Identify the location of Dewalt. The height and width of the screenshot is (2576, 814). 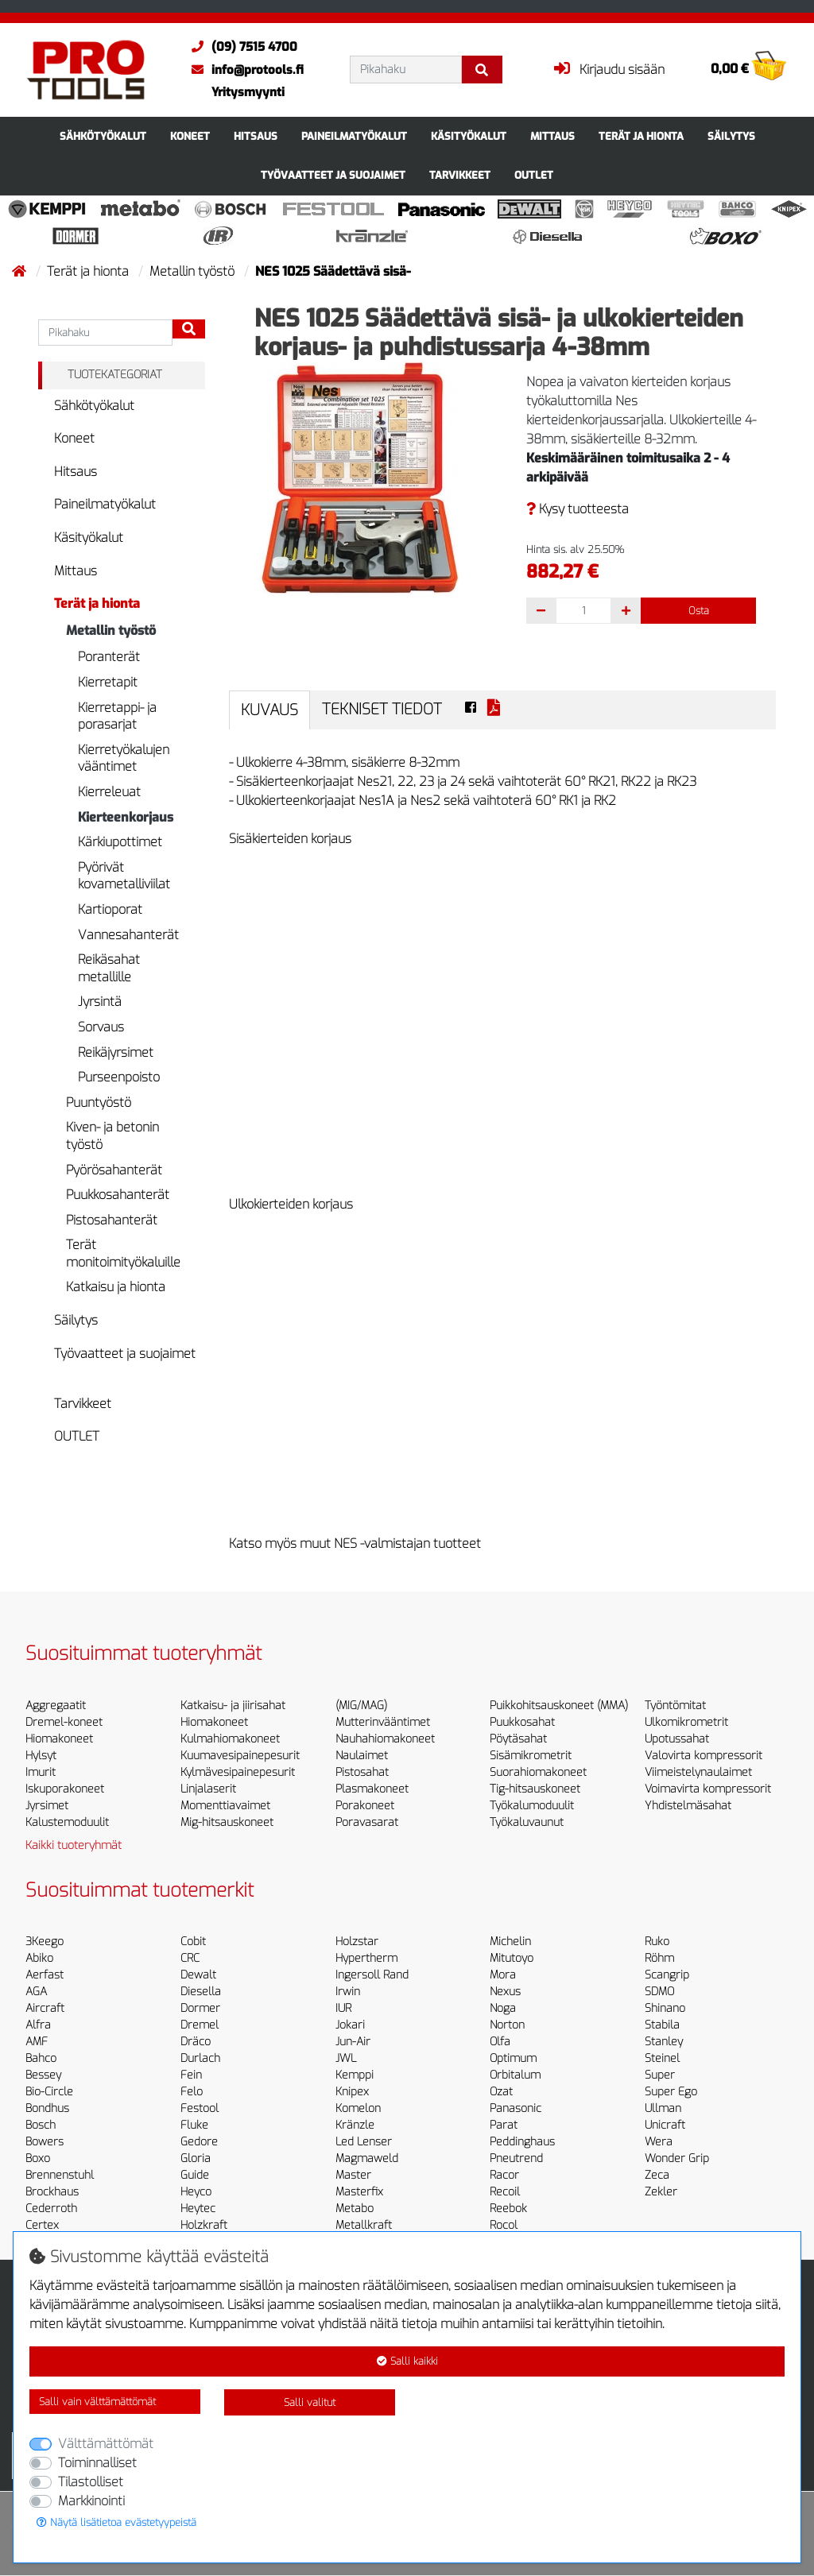
(198, 1974).